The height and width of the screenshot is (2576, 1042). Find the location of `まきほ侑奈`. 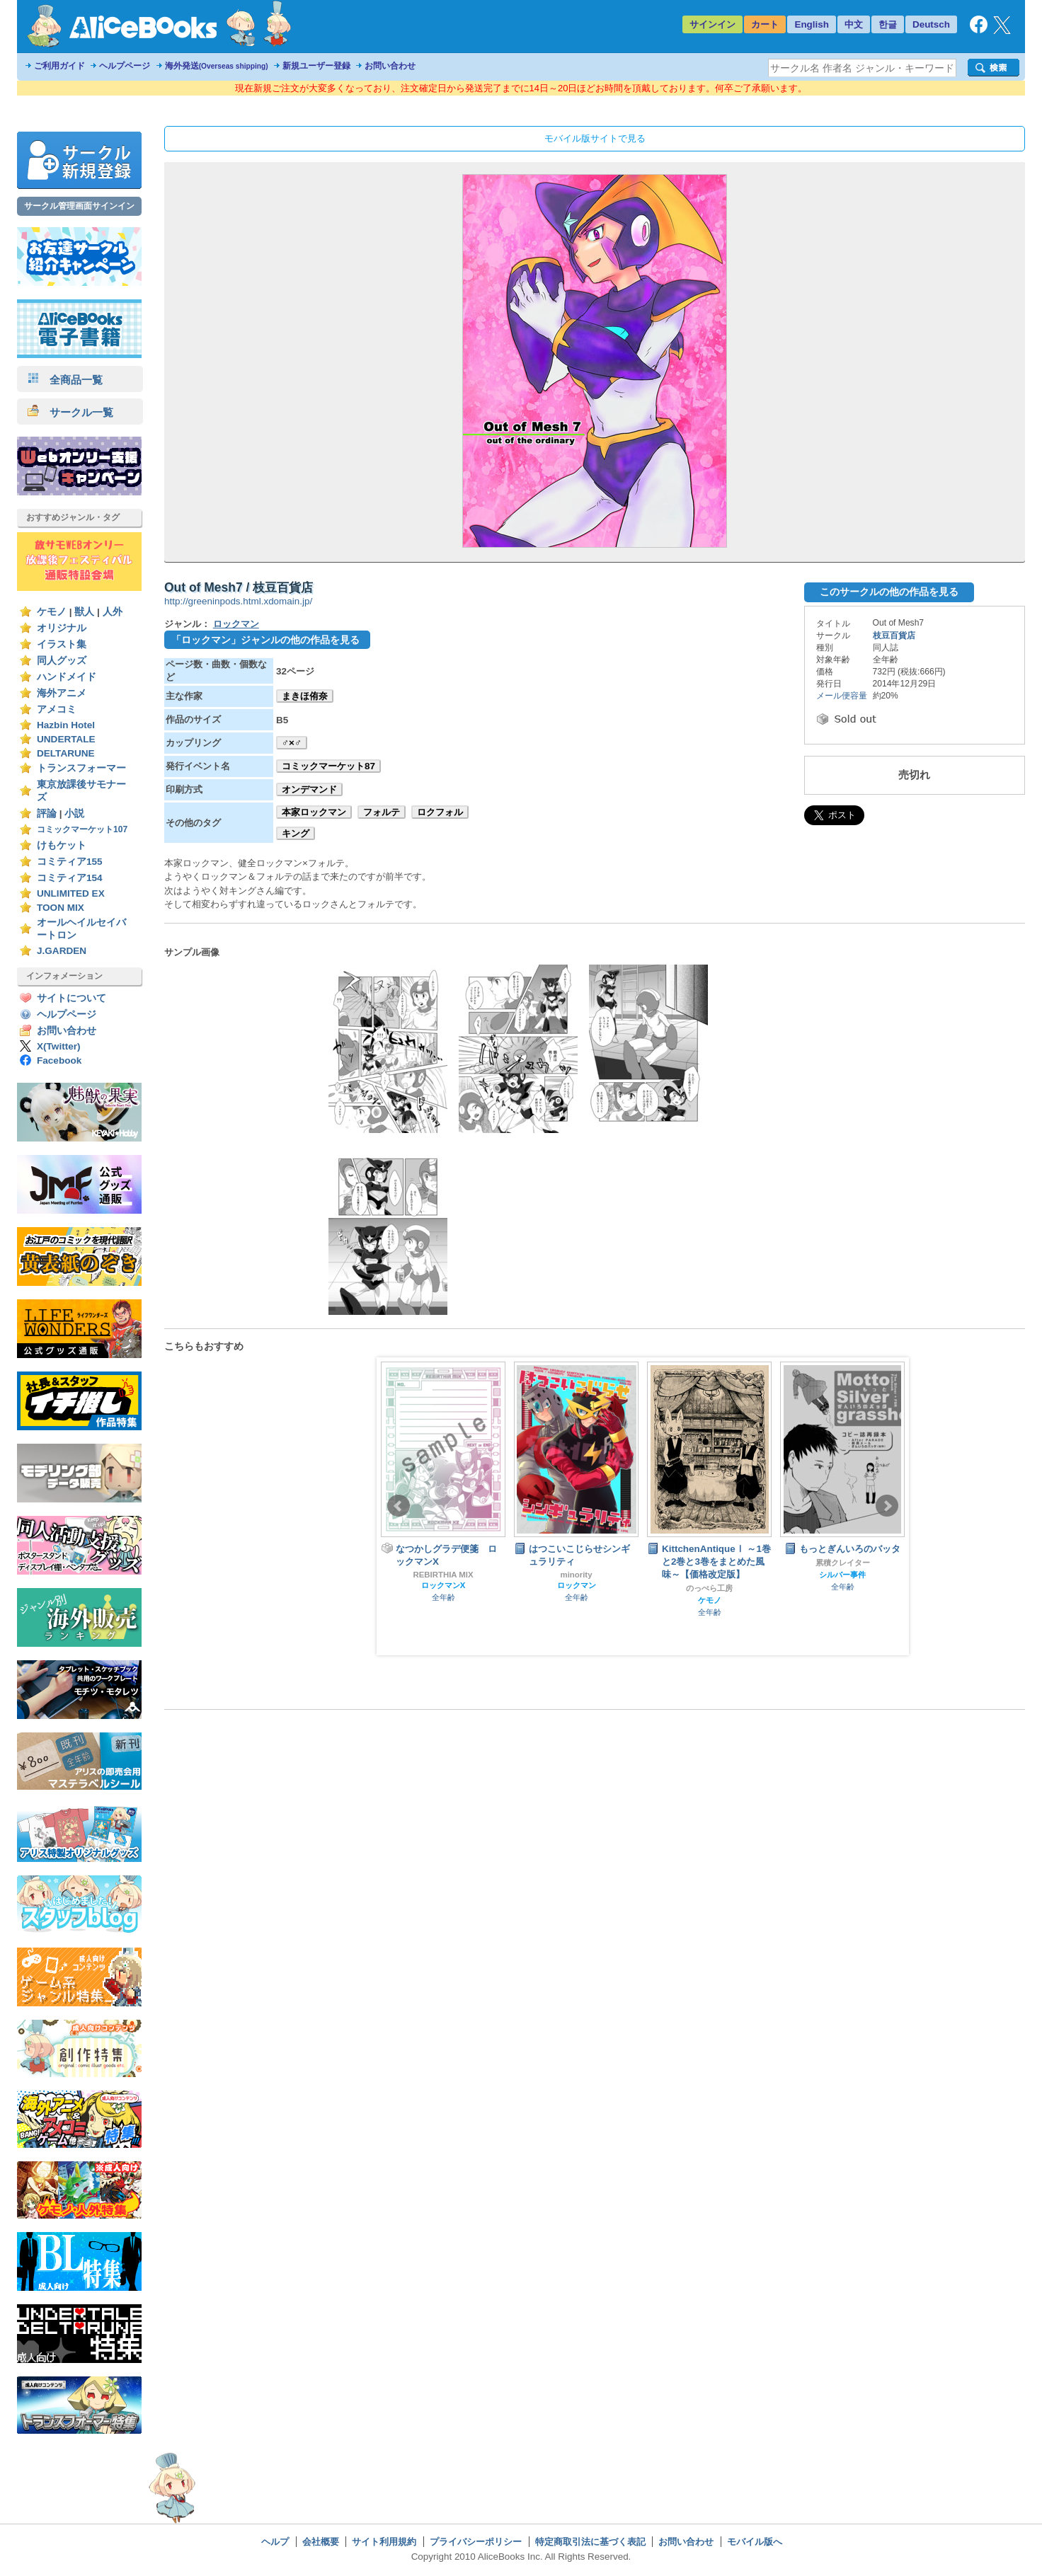

まきほ侑奈 is located at coordinates (305, 696).